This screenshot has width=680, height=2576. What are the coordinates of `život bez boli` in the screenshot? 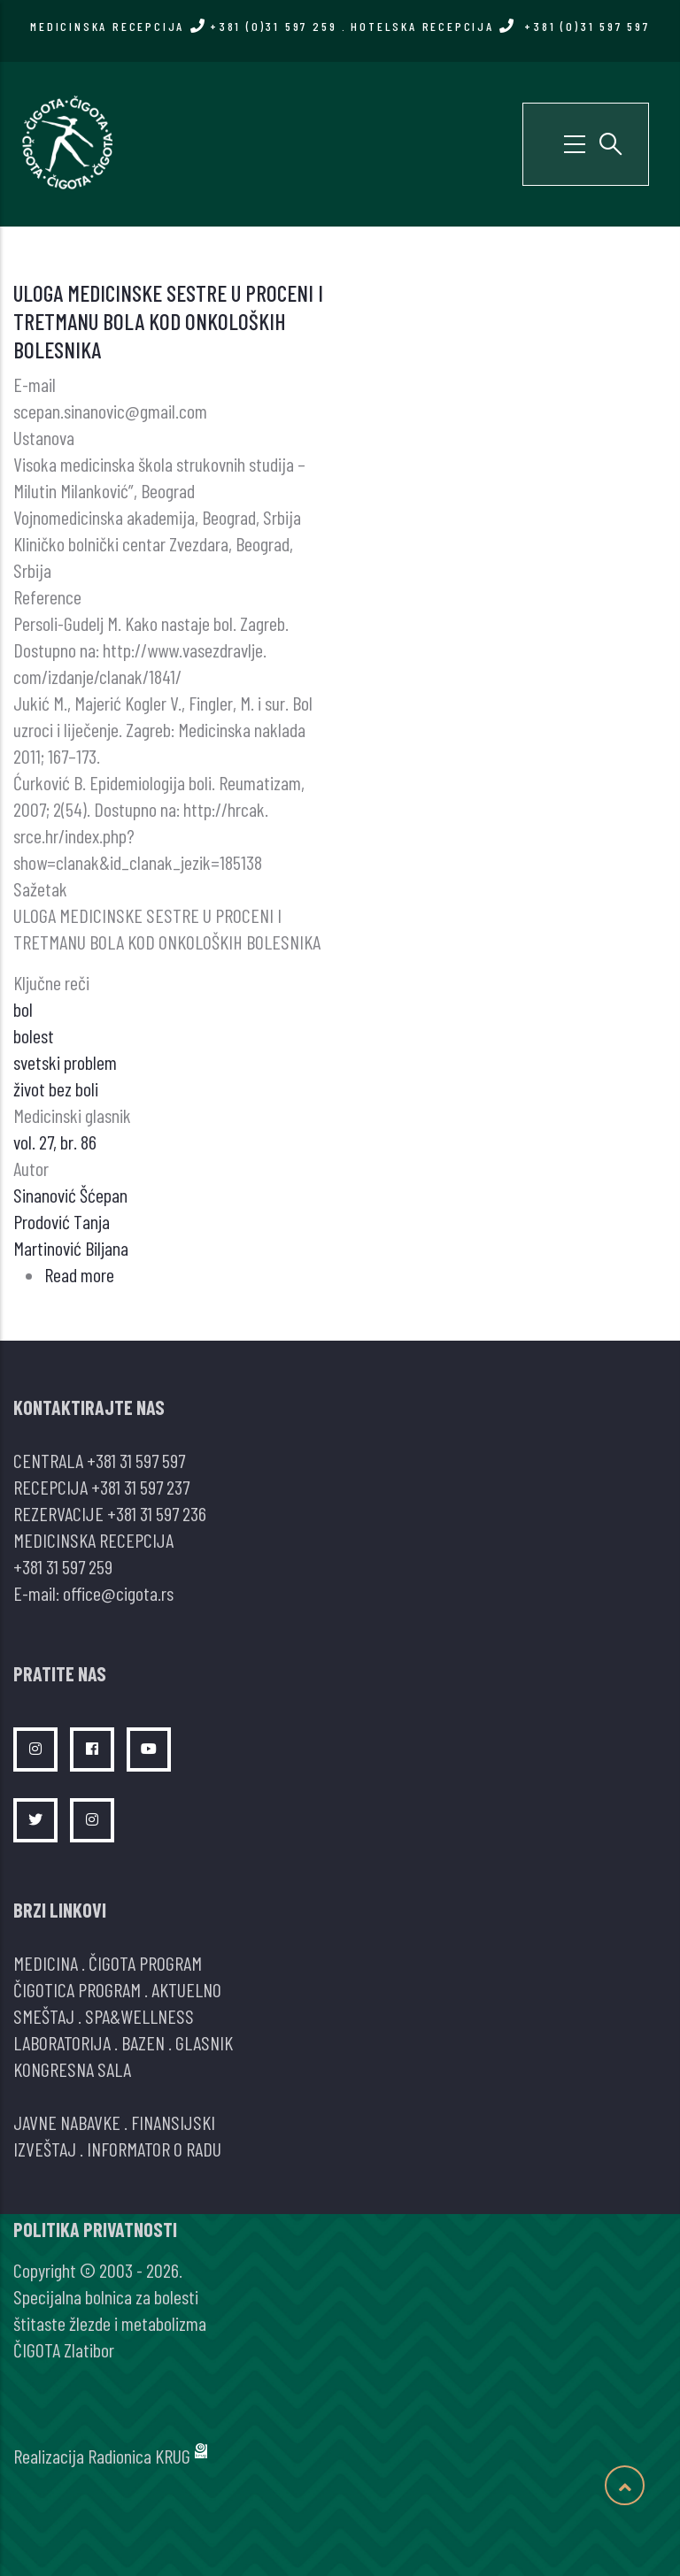 It's located at (55, 1088).